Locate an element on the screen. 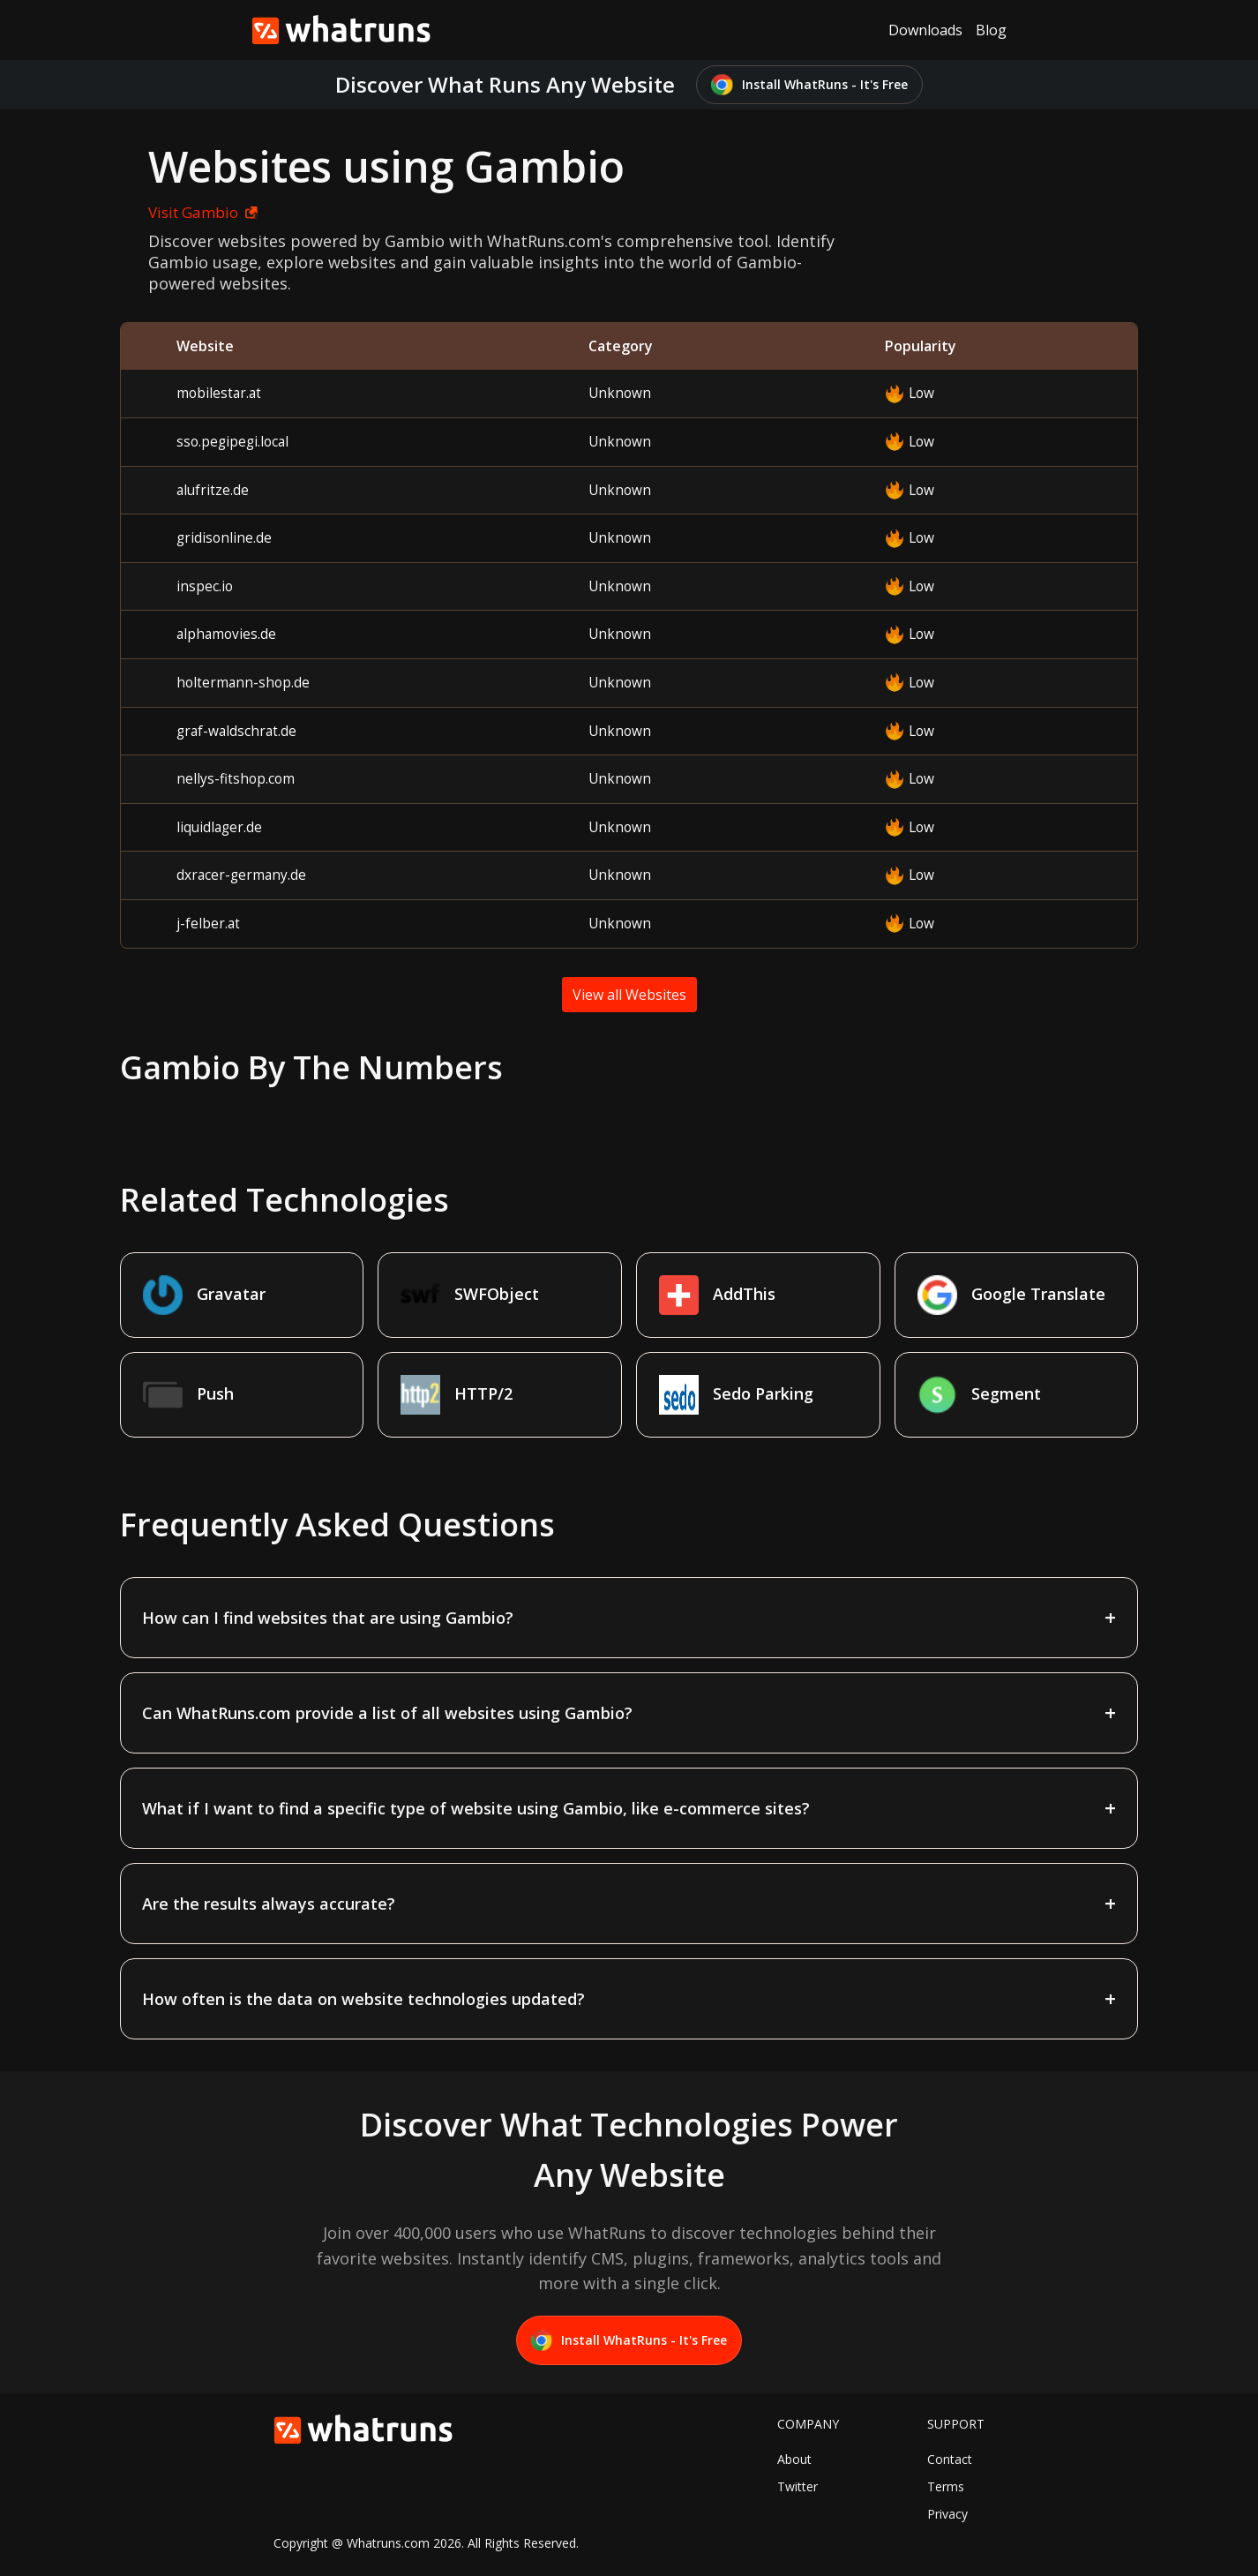 Image resolution: width=1258 pixels, height=2576 pixels. About is located at coordinates (794, 2459).